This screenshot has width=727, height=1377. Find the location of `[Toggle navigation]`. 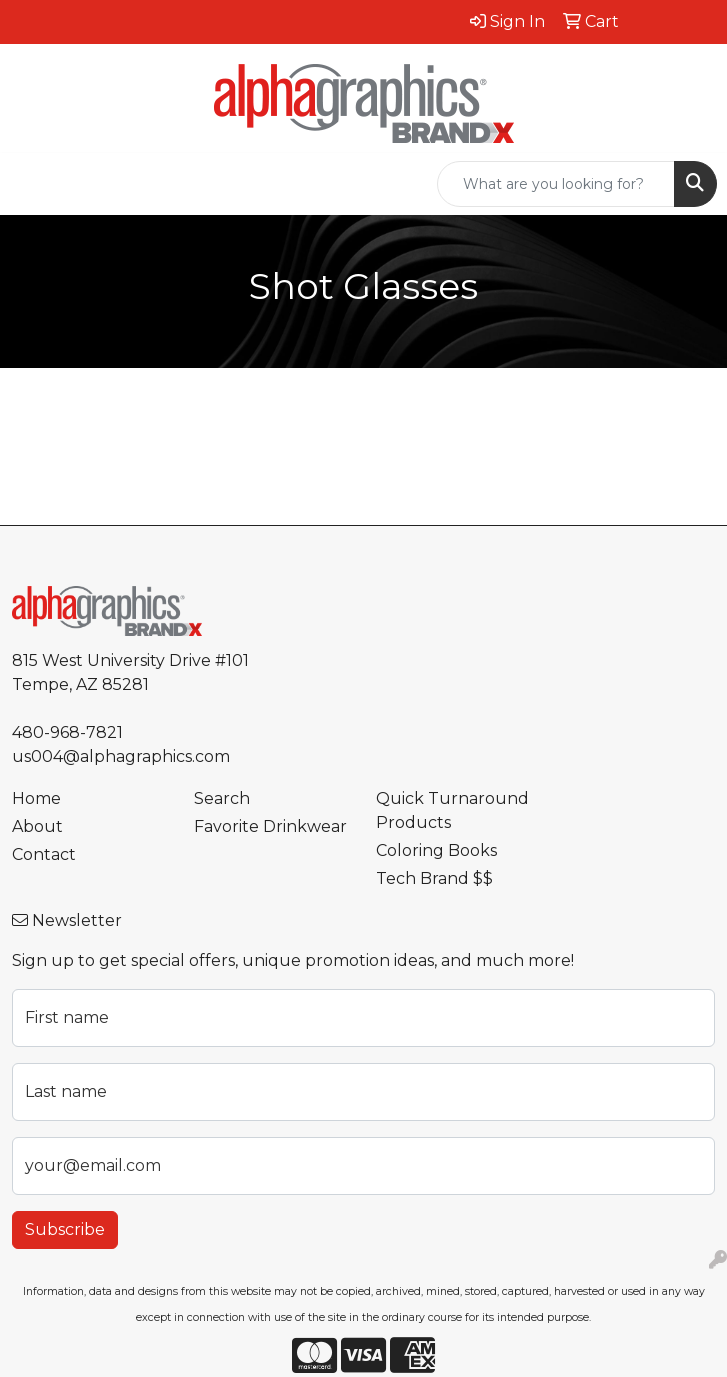

[Toggle navigation] is located at coordinates (31, 184).